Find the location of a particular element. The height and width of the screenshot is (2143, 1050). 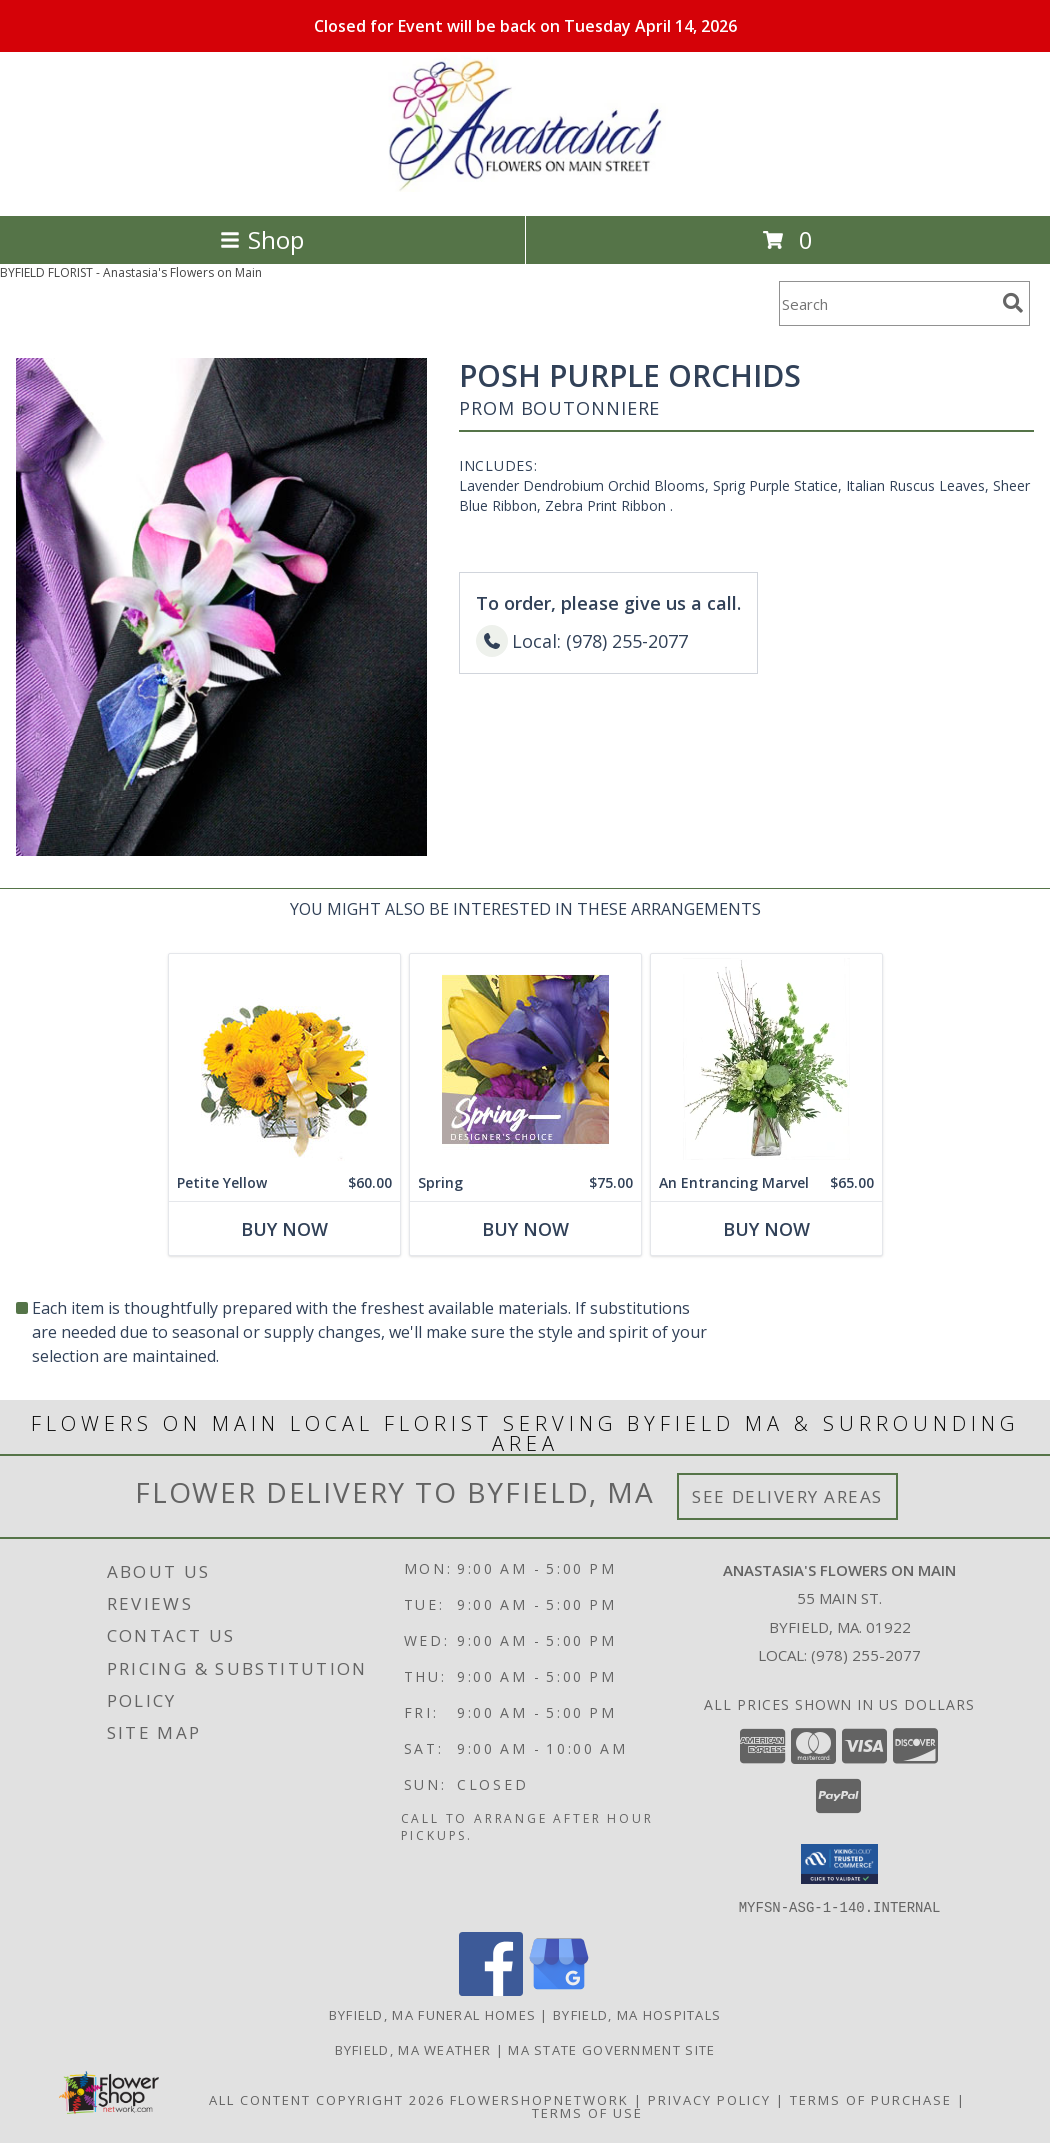

[View our Google Business Page] is located at coordinates (559, 1989).